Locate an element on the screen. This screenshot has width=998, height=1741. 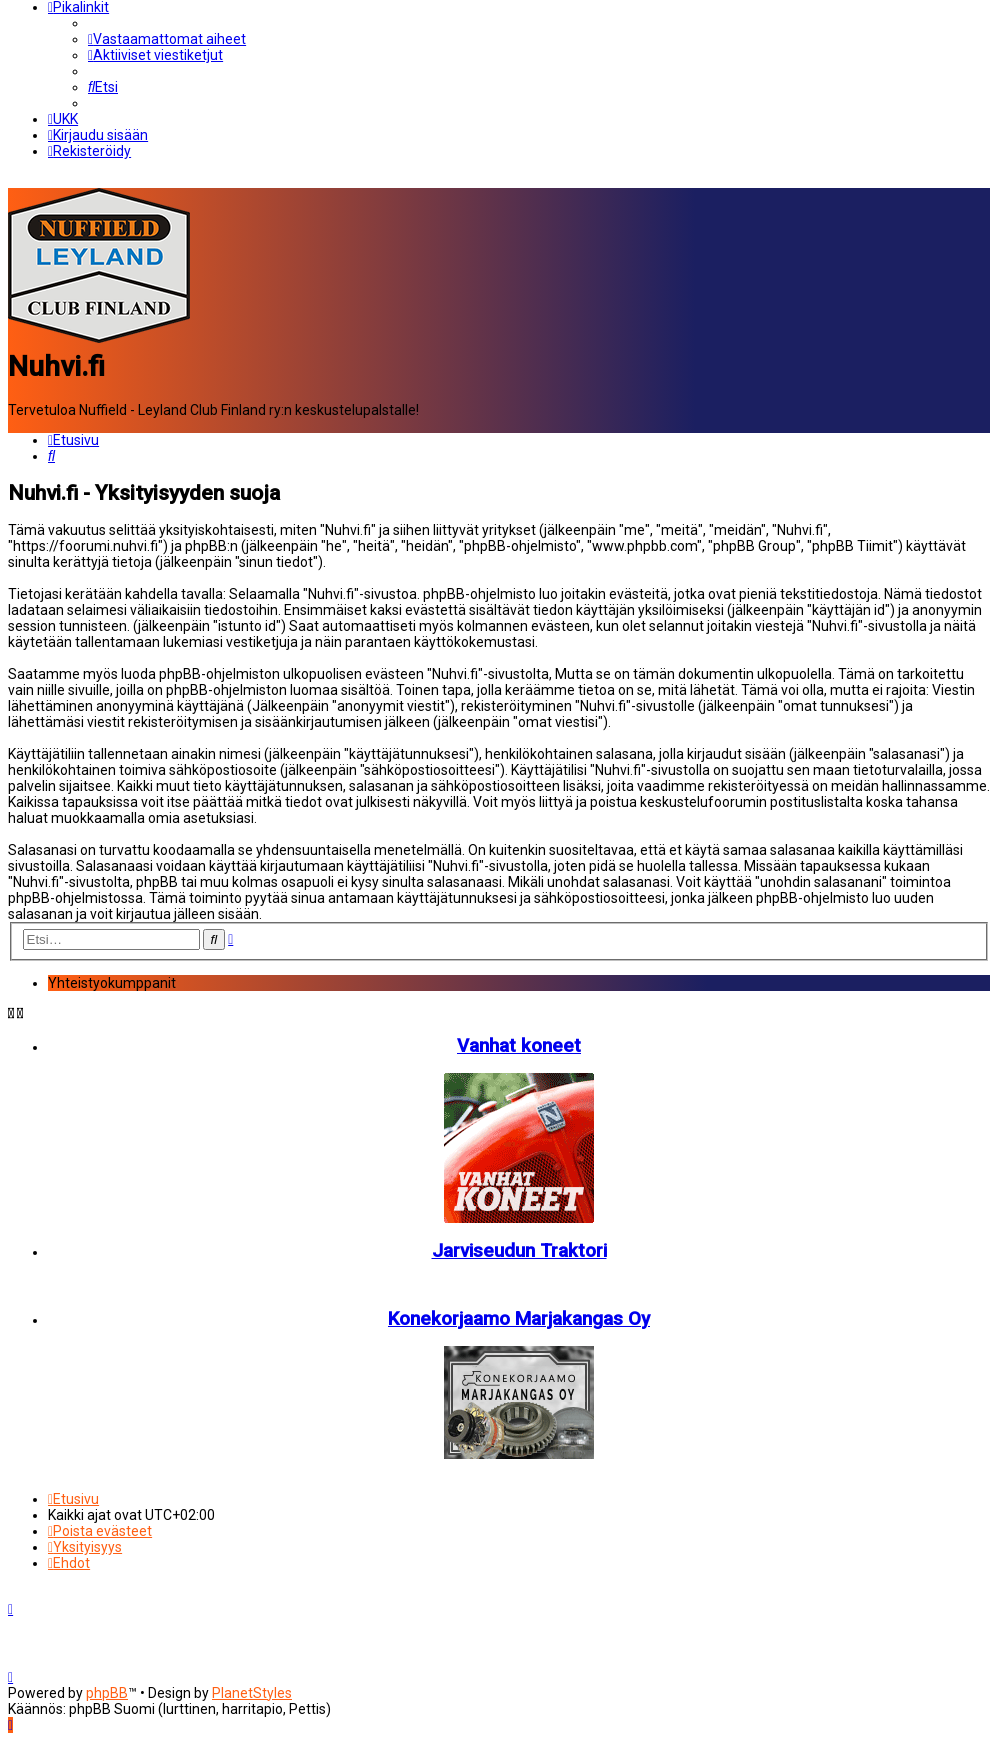
[menuitem] is located at coordinates (167, 39).